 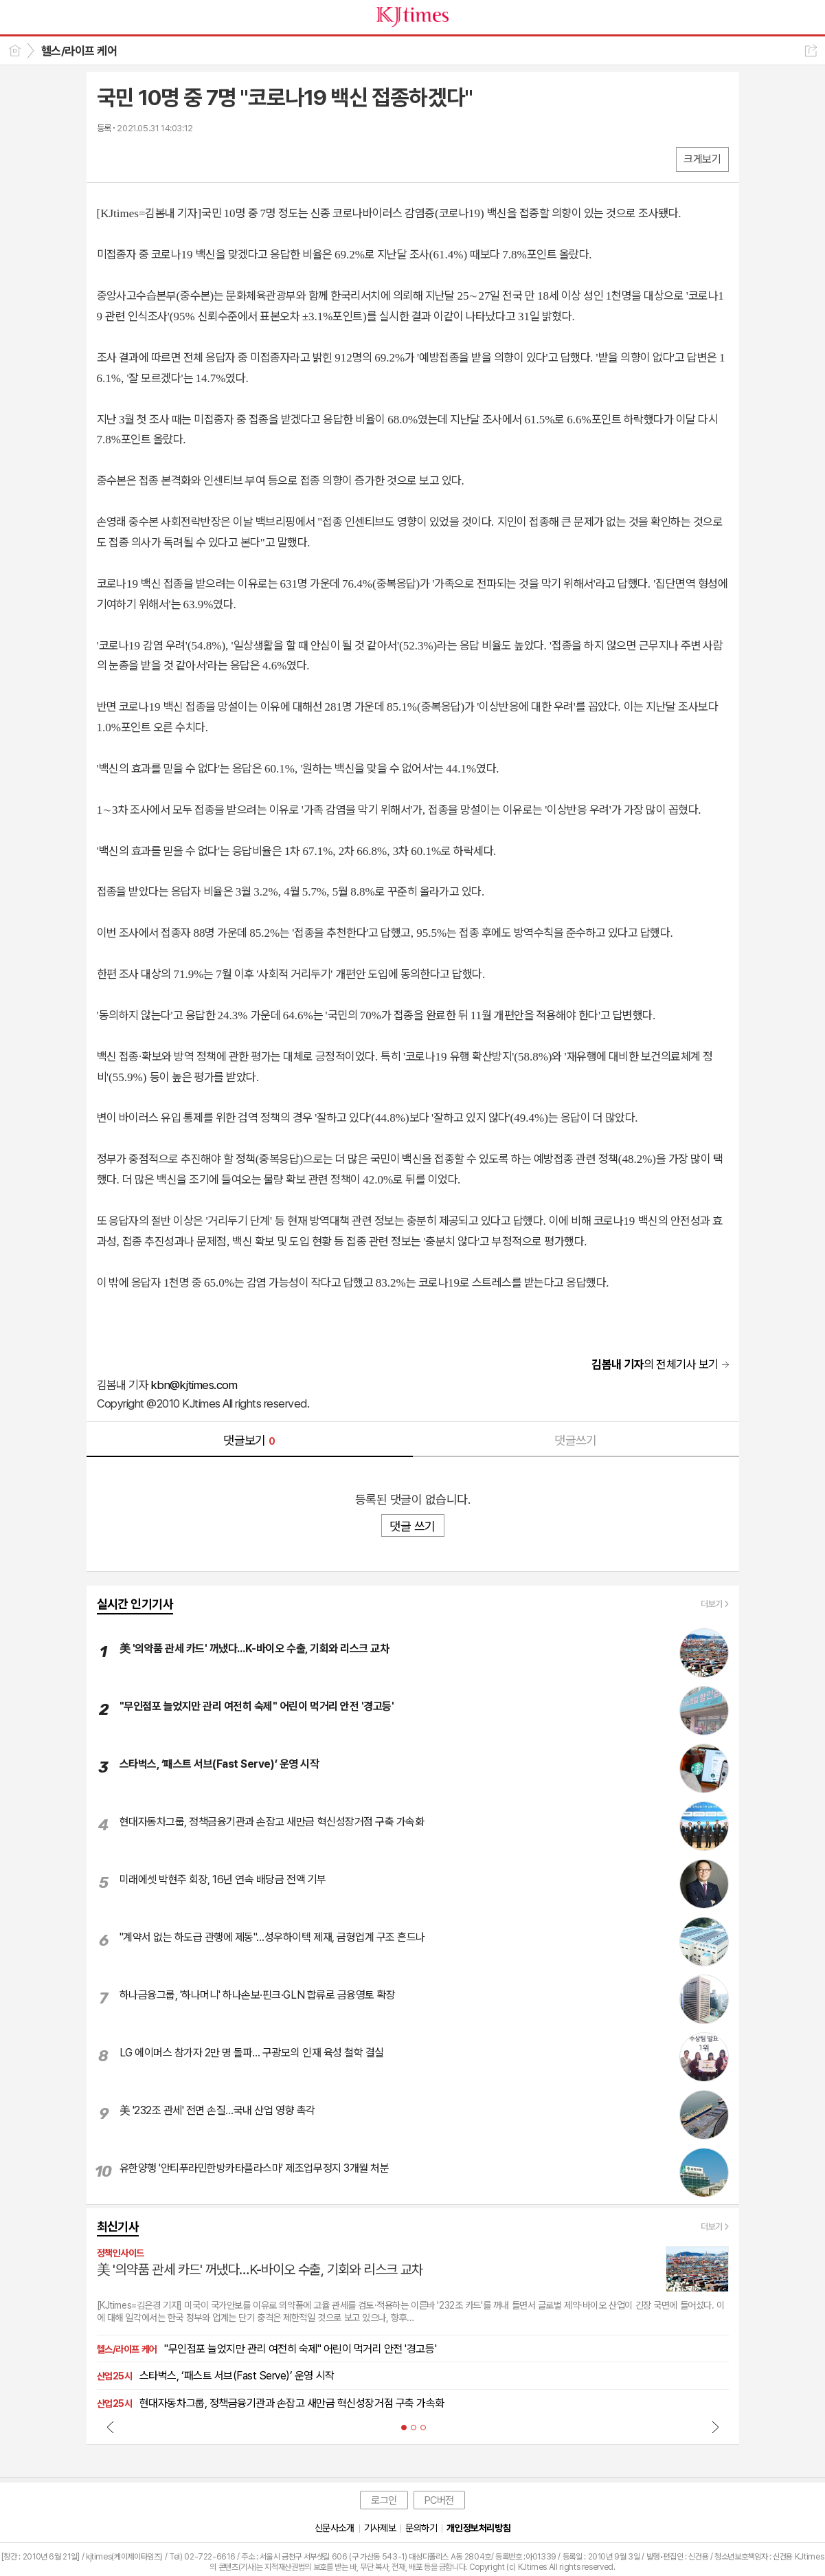 What do you see at coordinates (412, 1526) in the screenshot?
I see `댓글 쓰기` at bounding box center [412, 1526].